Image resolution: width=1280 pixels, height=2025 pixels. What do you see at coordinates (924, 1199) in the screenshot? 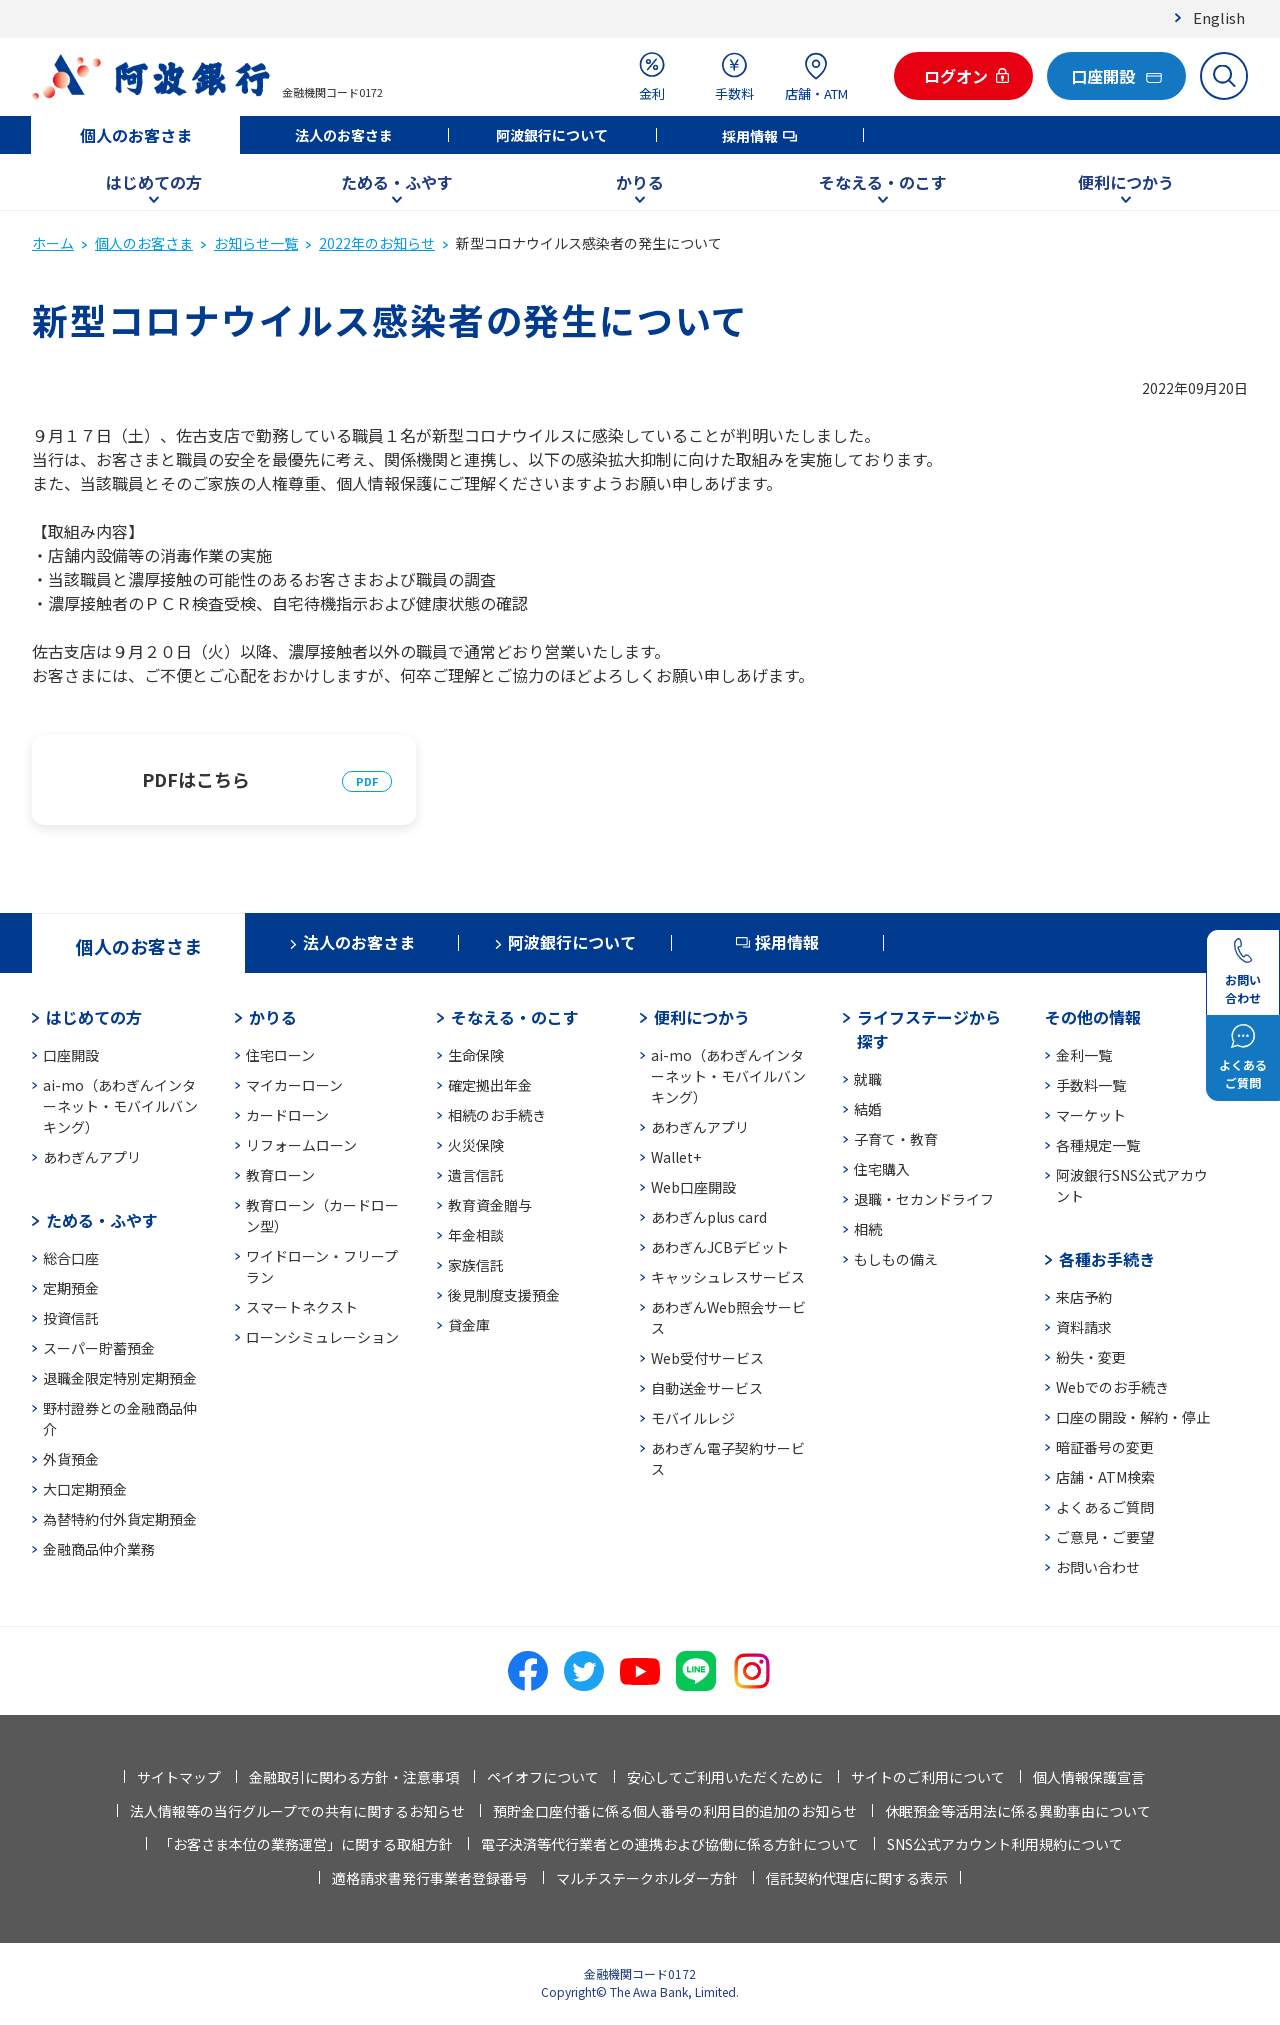
I see `退職・セカンドライフ` at bounding box center [924, 1199].